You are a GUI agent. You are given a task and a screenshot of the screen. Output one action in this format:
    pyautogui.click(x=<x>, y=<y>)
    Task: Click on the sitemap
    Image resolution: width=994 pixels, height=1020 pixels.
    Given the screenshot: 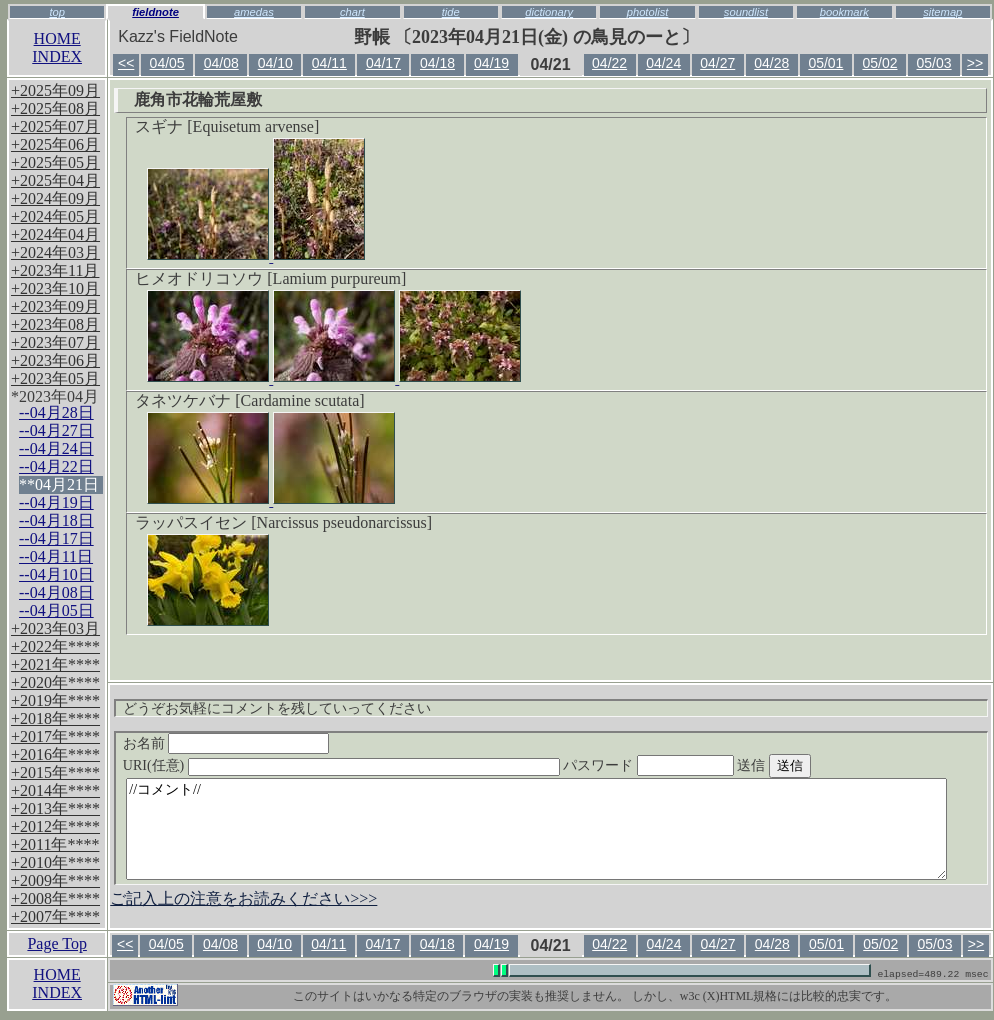 What is the action you would take?
    pyautogui.click(x=942, y=12)
    